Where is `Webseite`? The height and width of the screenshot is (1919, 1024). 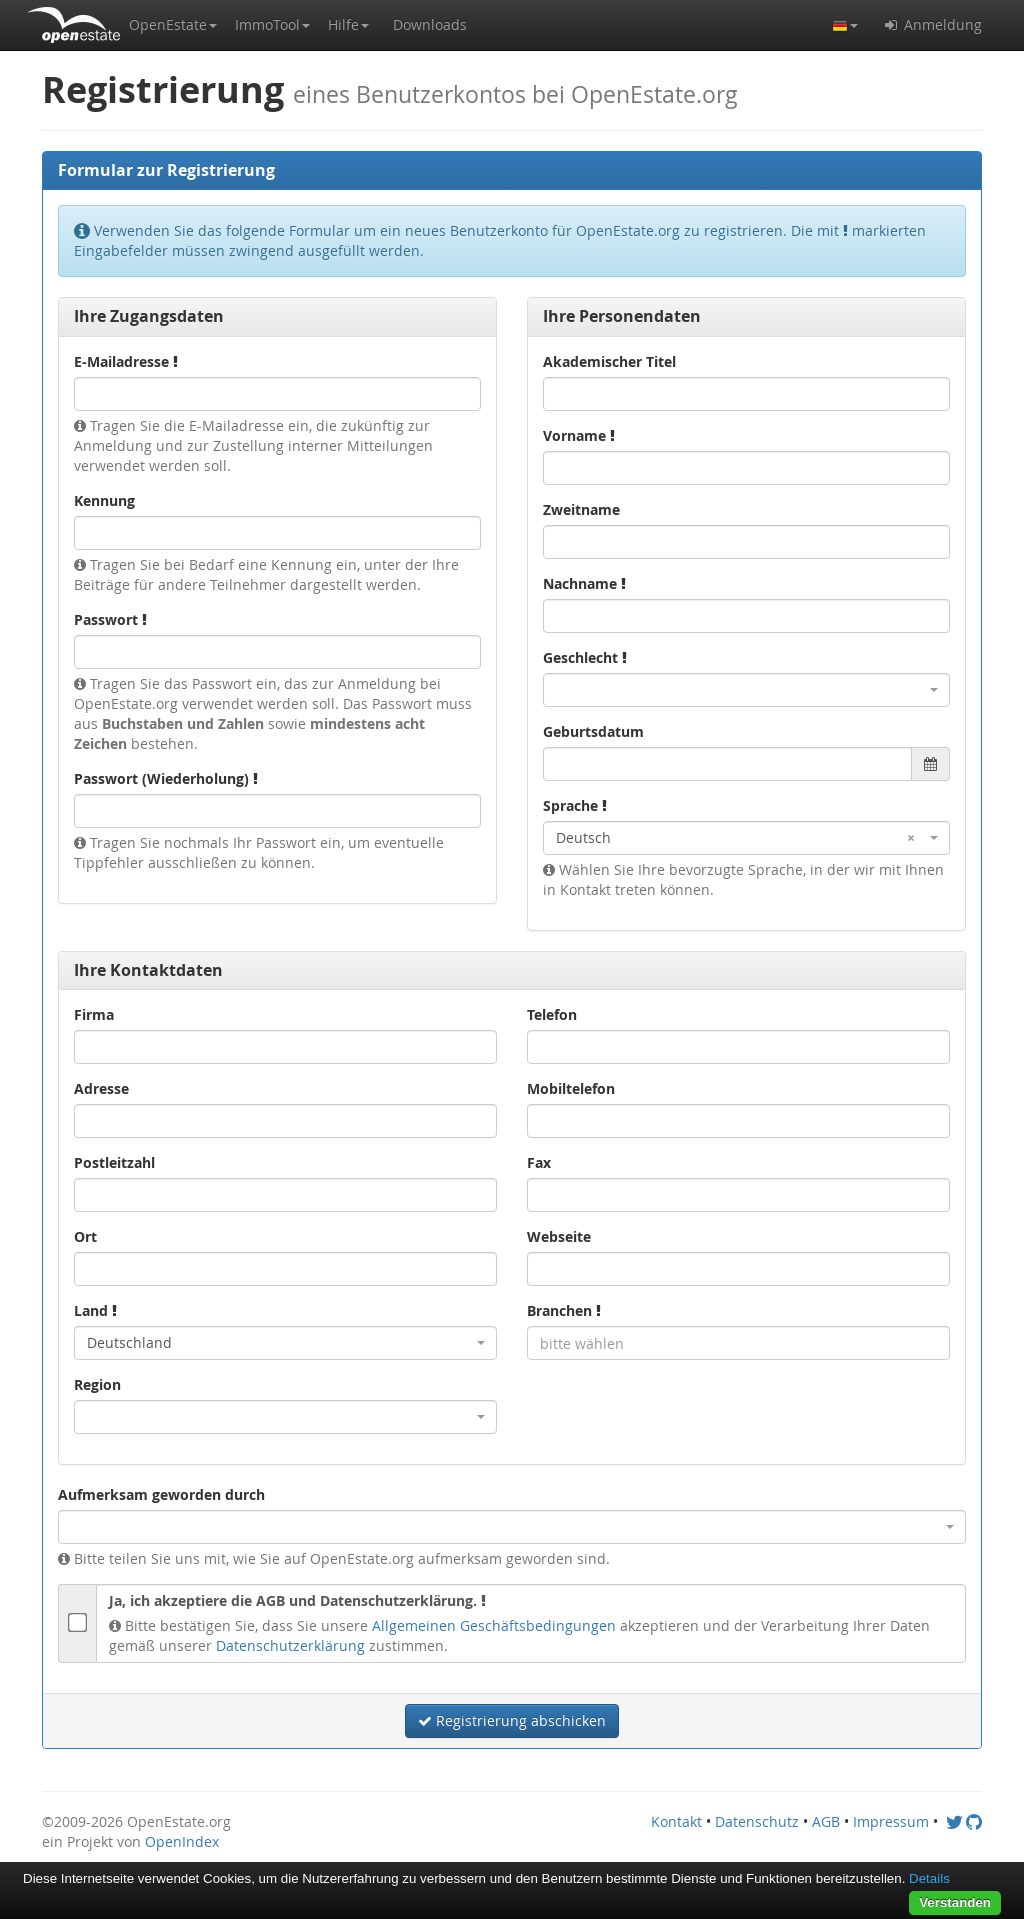 Webseite is located at coordinates (559, 1236).